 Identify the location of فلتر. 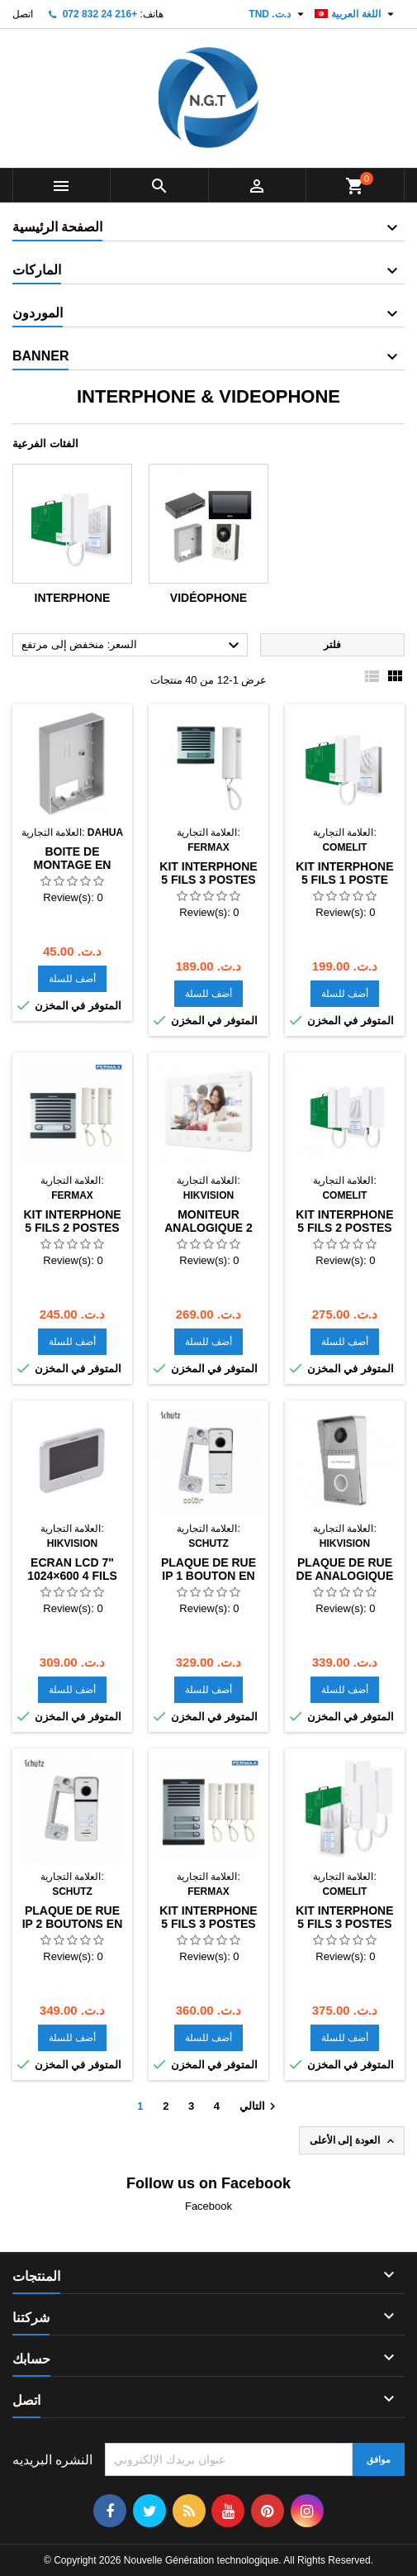
(332, 645).